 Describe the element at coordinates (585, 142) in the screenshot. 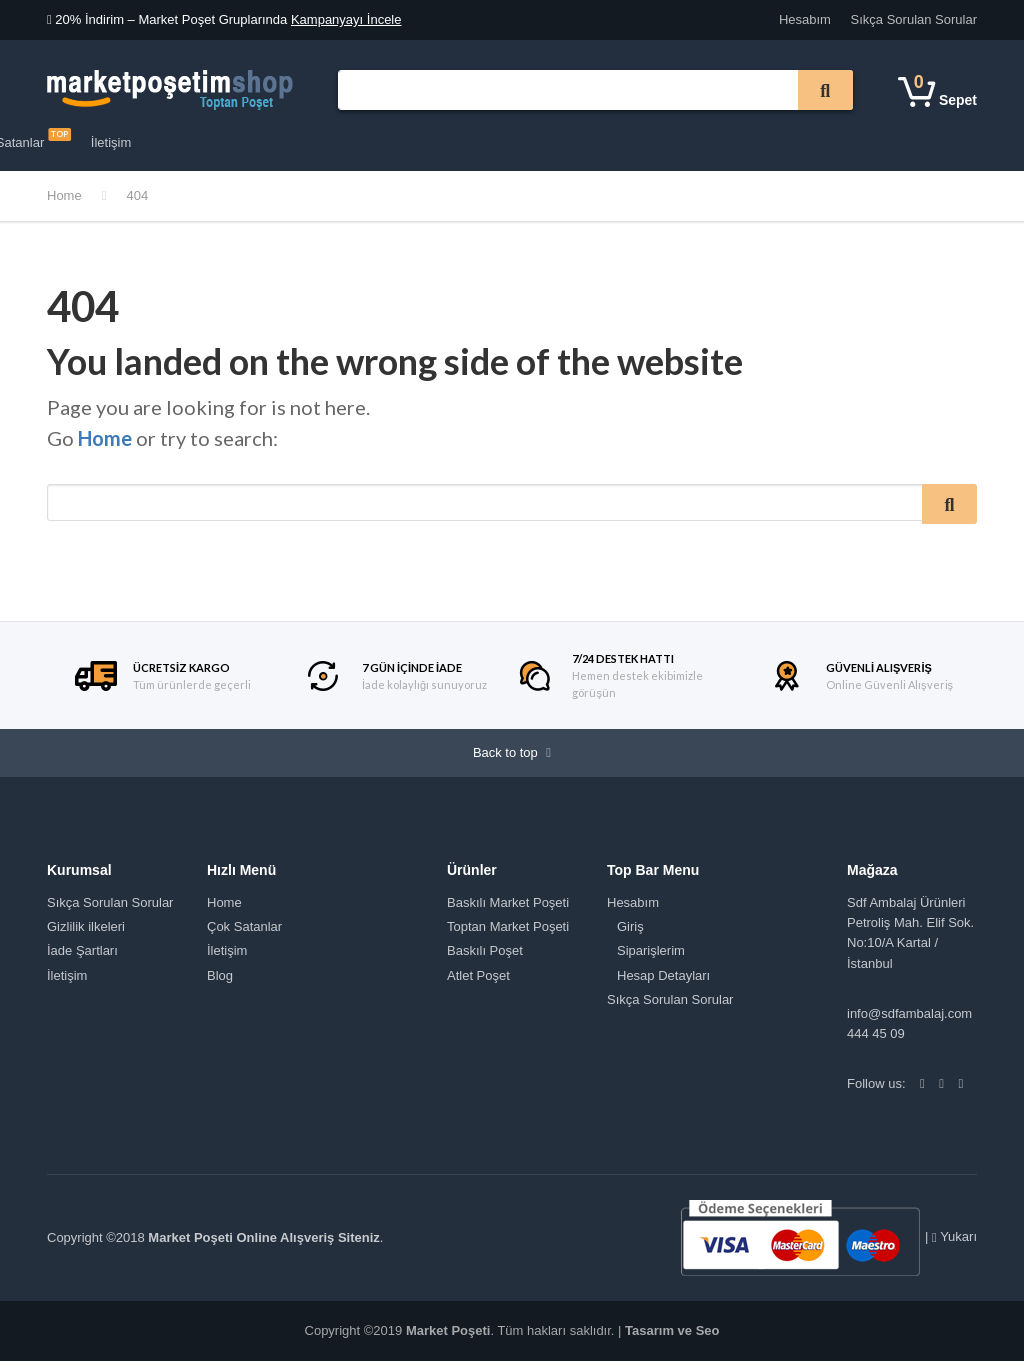

I see `İletişim` at that location.